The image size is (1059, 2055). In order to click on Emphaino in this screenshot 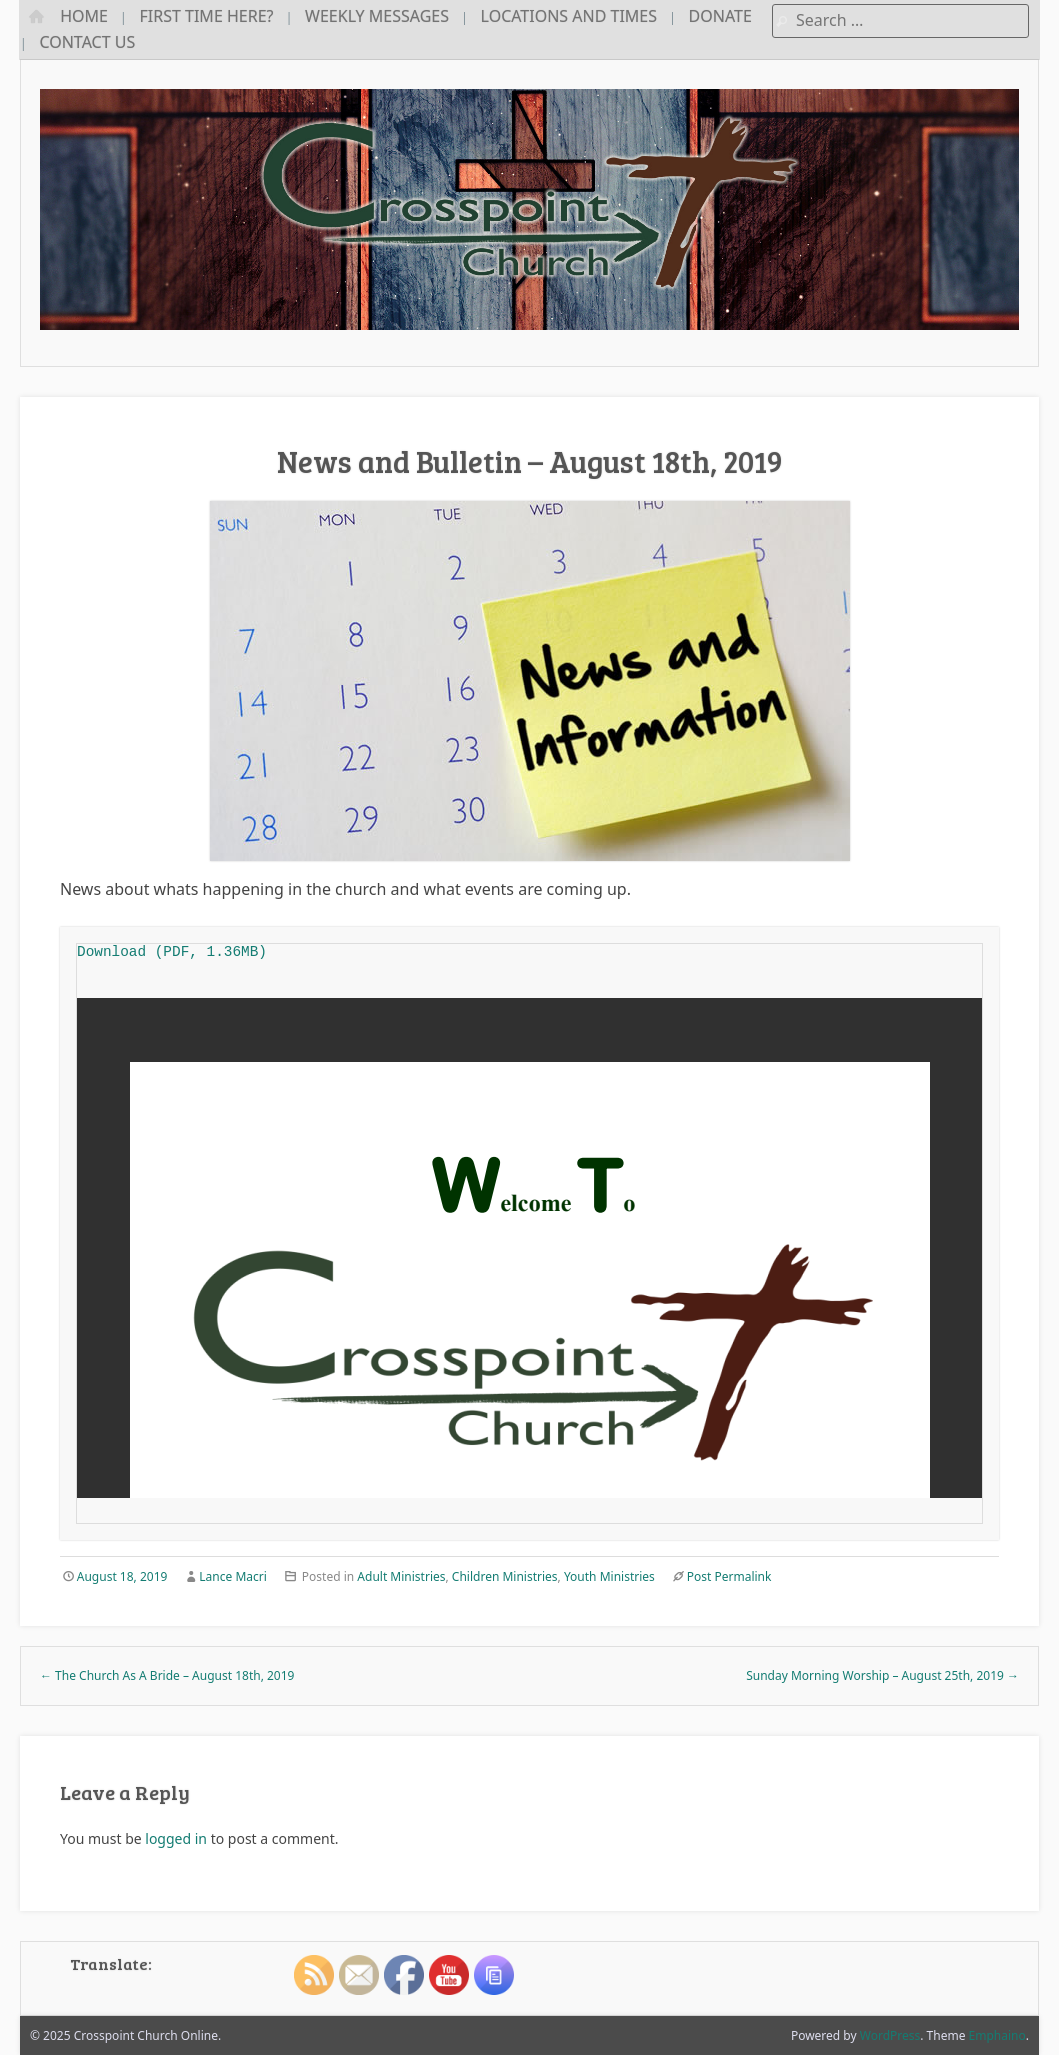, I will do `click(997, 2035)`.